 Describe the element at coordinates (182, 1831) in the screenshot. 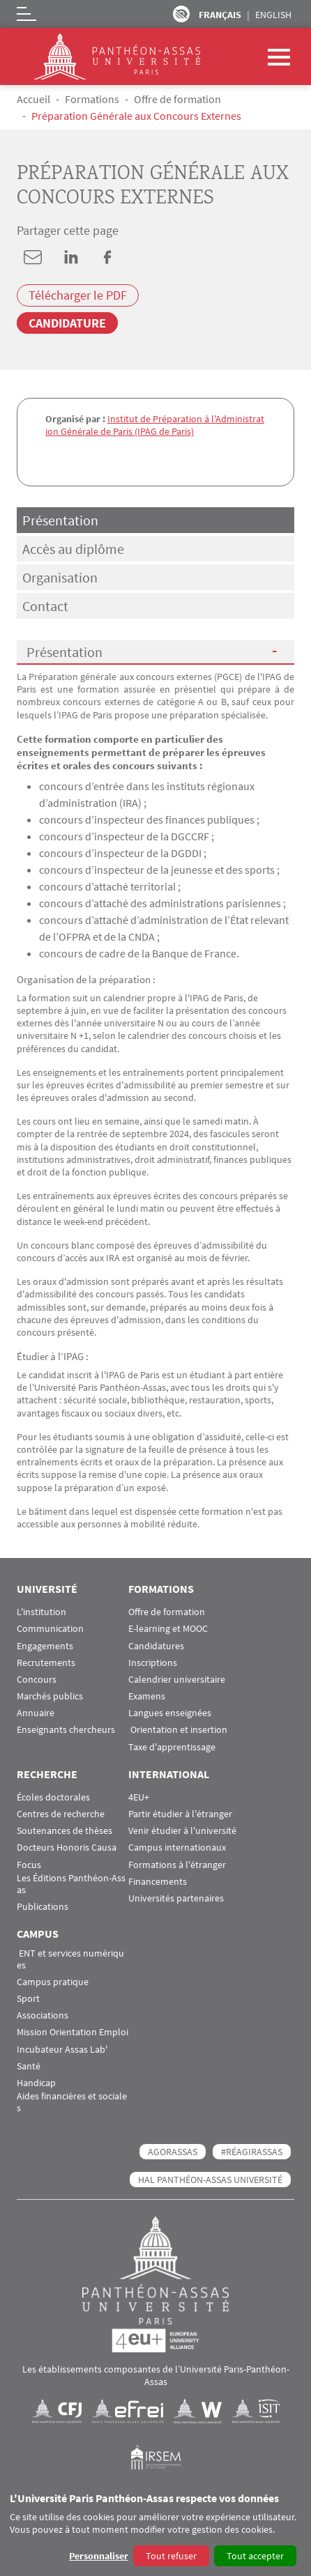

I see `Venir étudier à l'université` at that location.